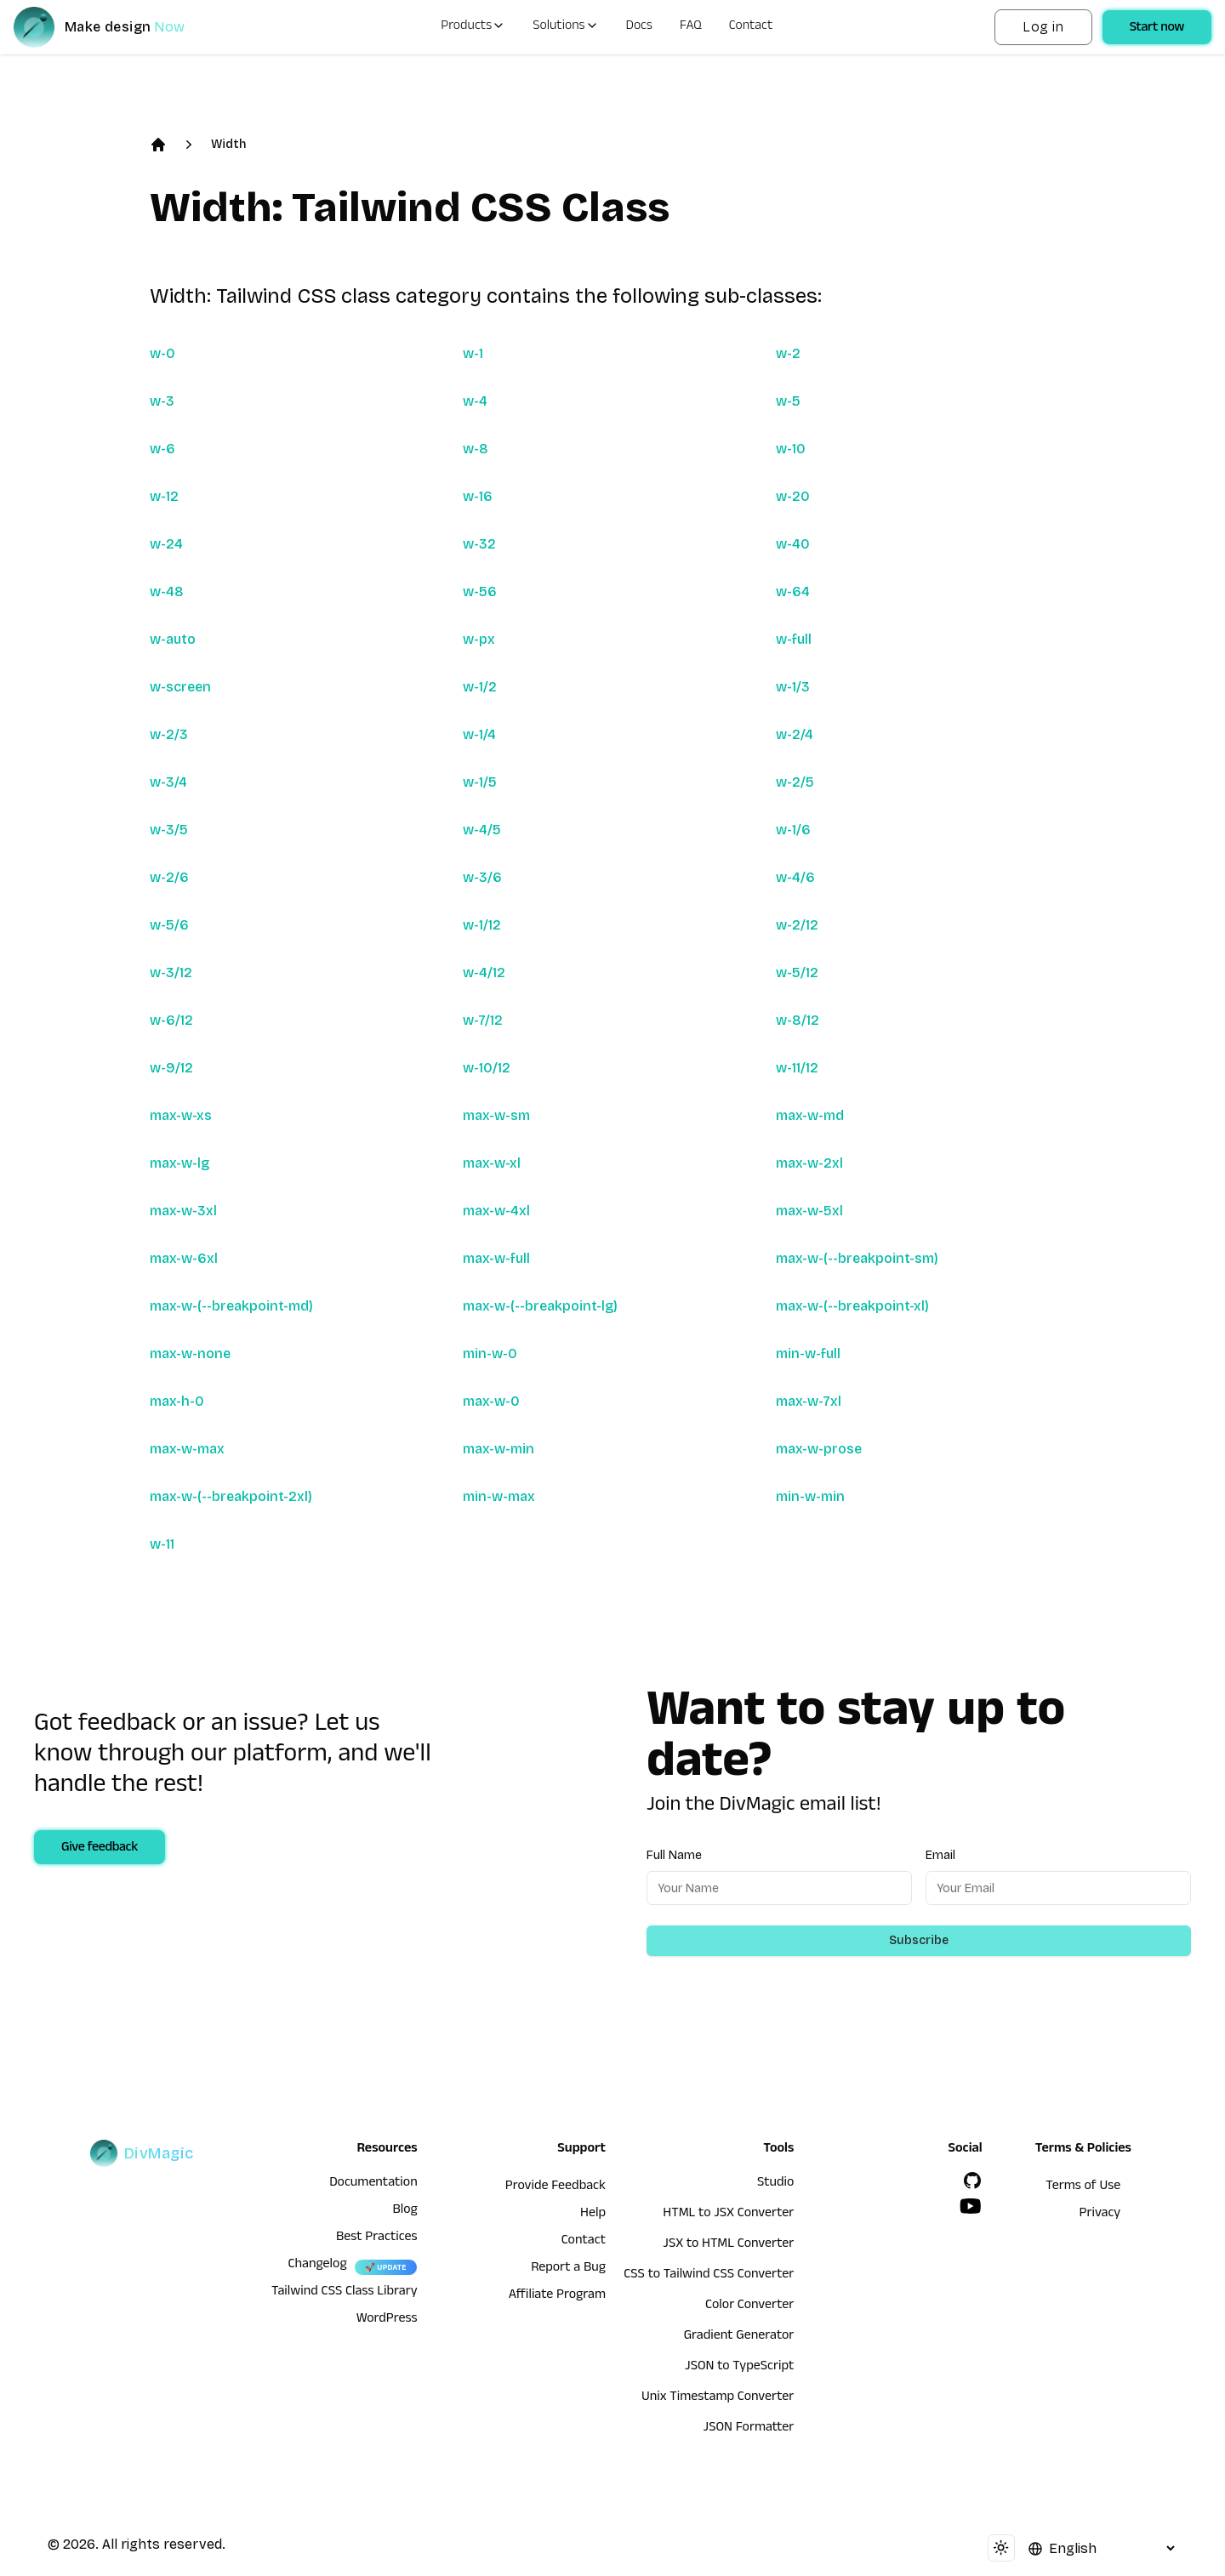 The height and width of the screenshot is (2576, 1225). Describe the element at coordinates (483, 1020) in the screenshot. I see `w-7/12` at that location.